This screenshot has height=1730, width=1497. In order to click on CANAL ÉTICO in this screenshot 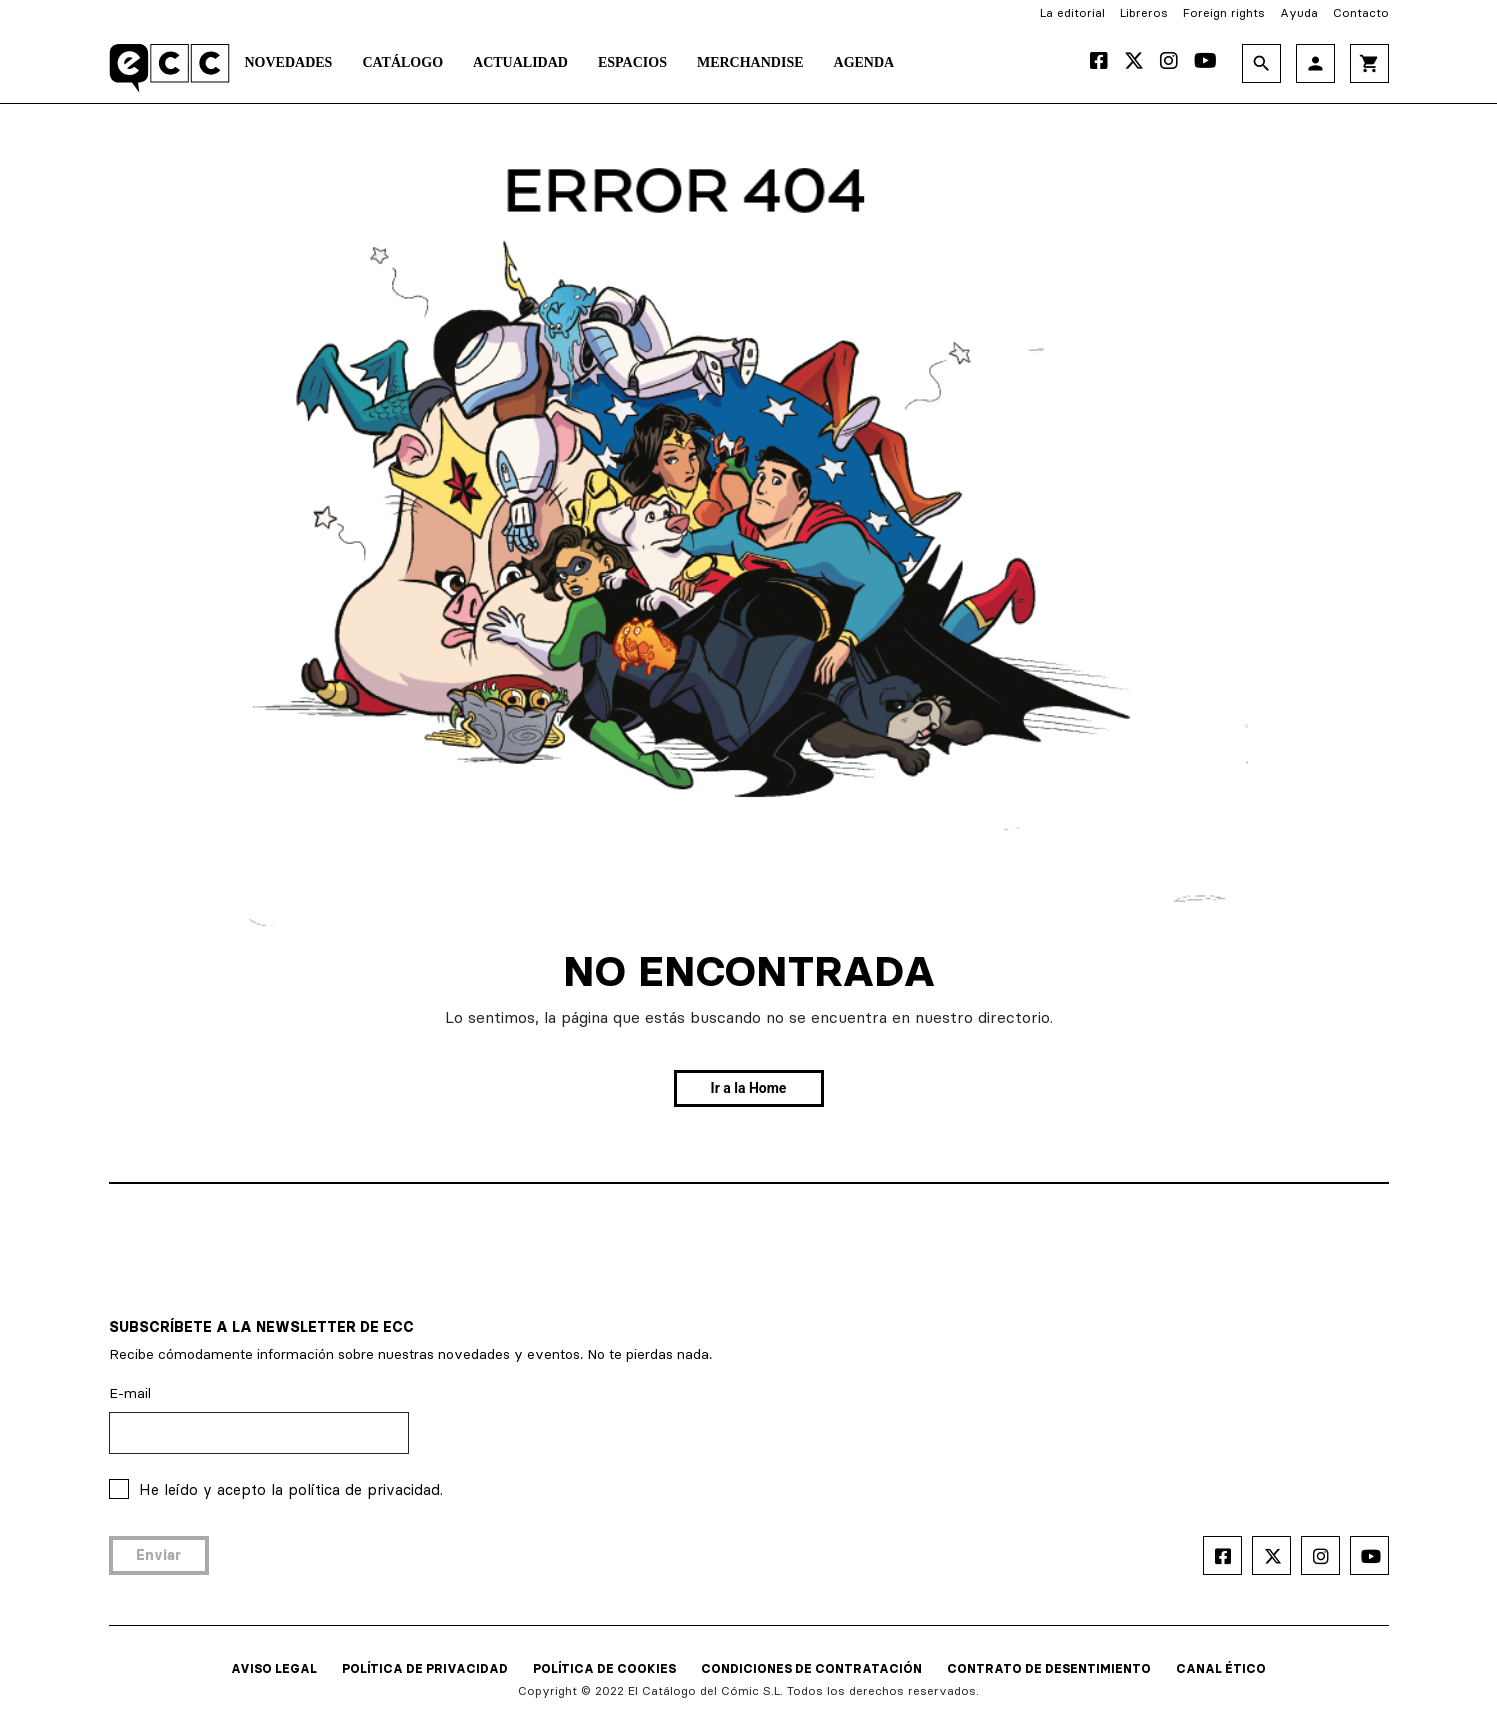, I will do `click(1221, 1668)`.